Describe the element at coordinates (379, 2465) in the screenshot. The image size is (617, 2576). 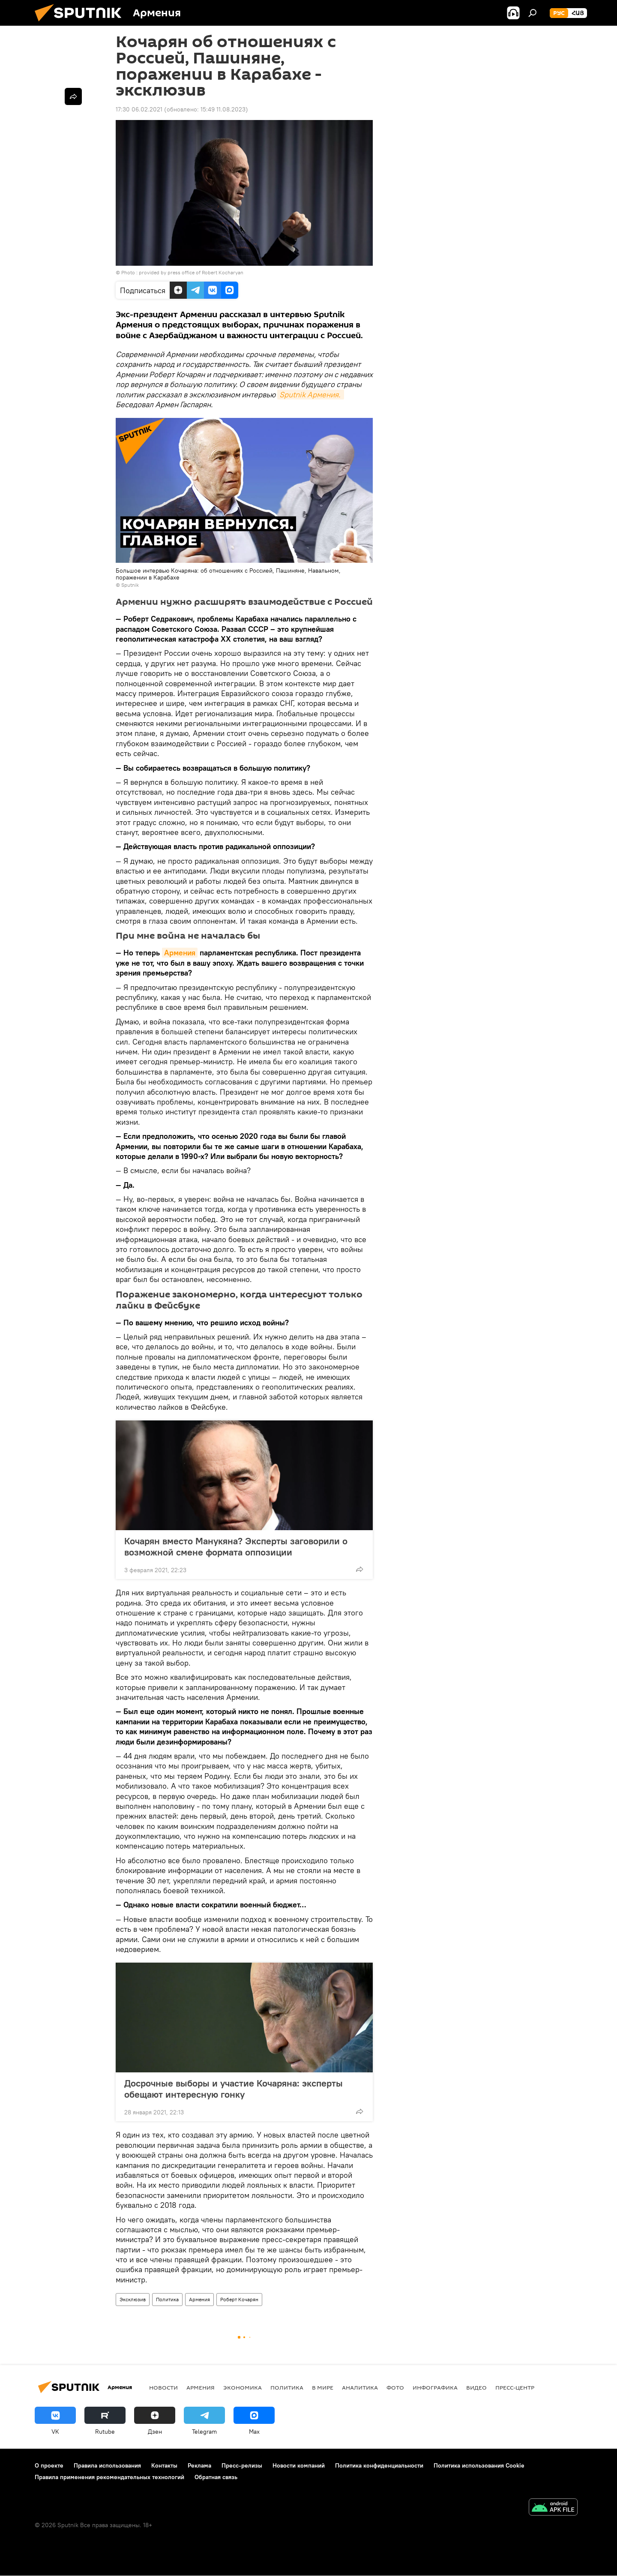
I see `Политика конфиденциальности` at that location.